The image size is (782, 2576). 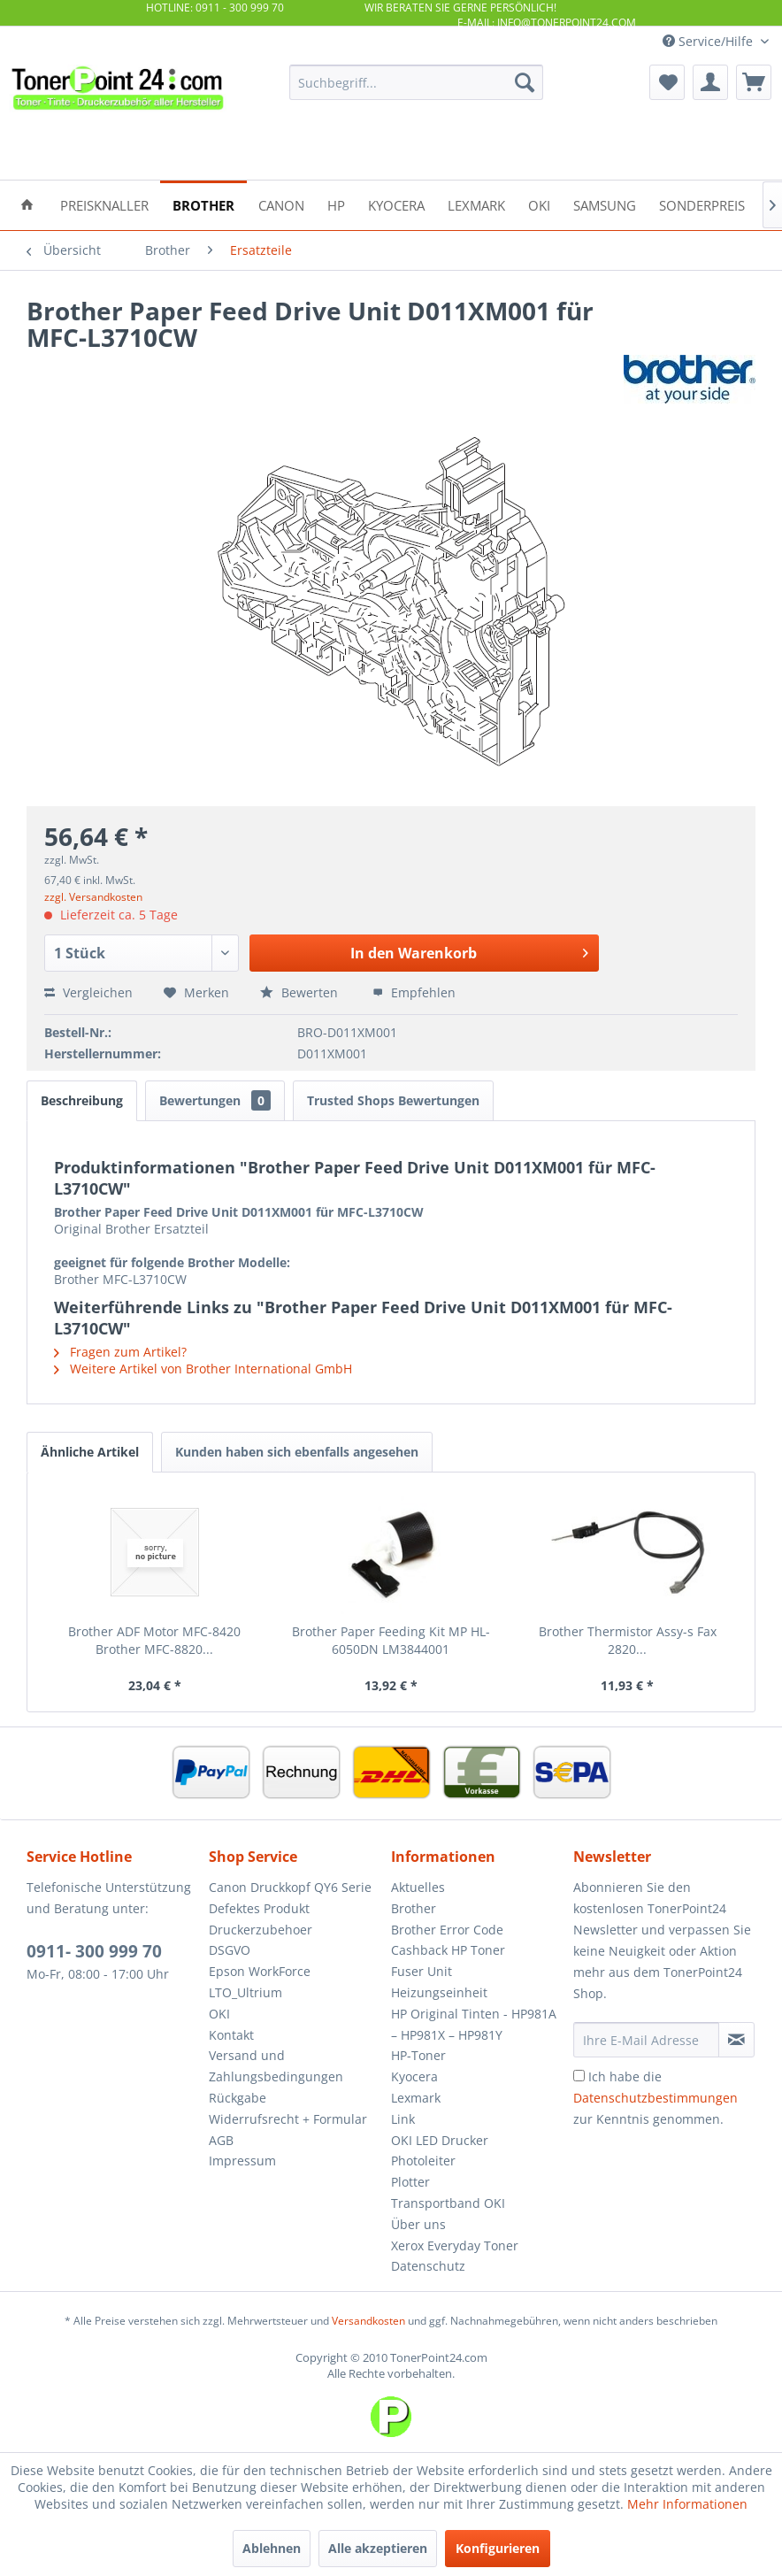 What do you see at coordinates (667, 82) in the screenshot?
I see `[Merkzettel]` at bounding box center [667, 82].